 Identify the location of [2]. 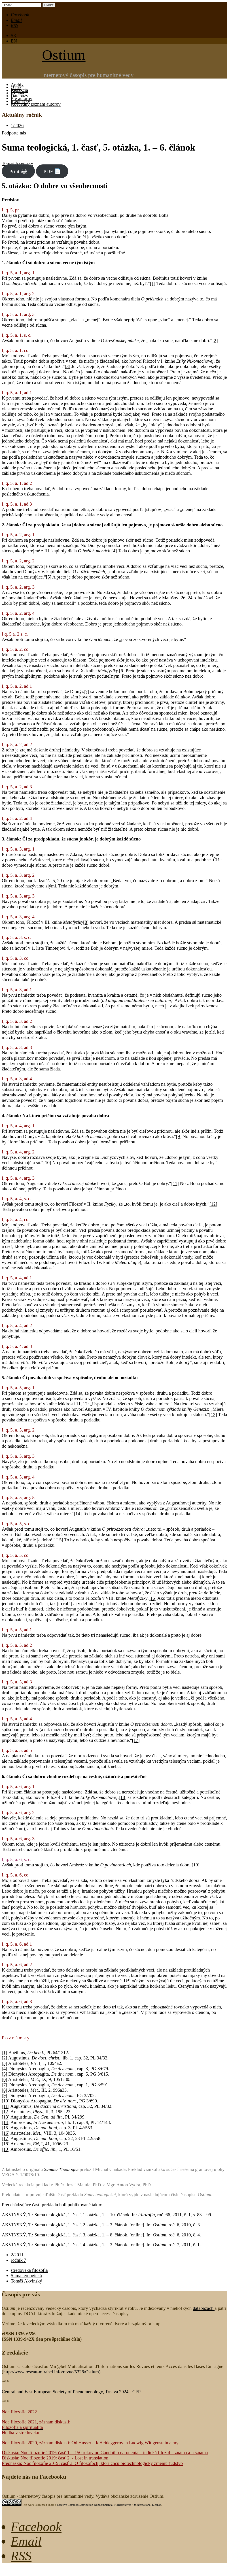
(215, 340).